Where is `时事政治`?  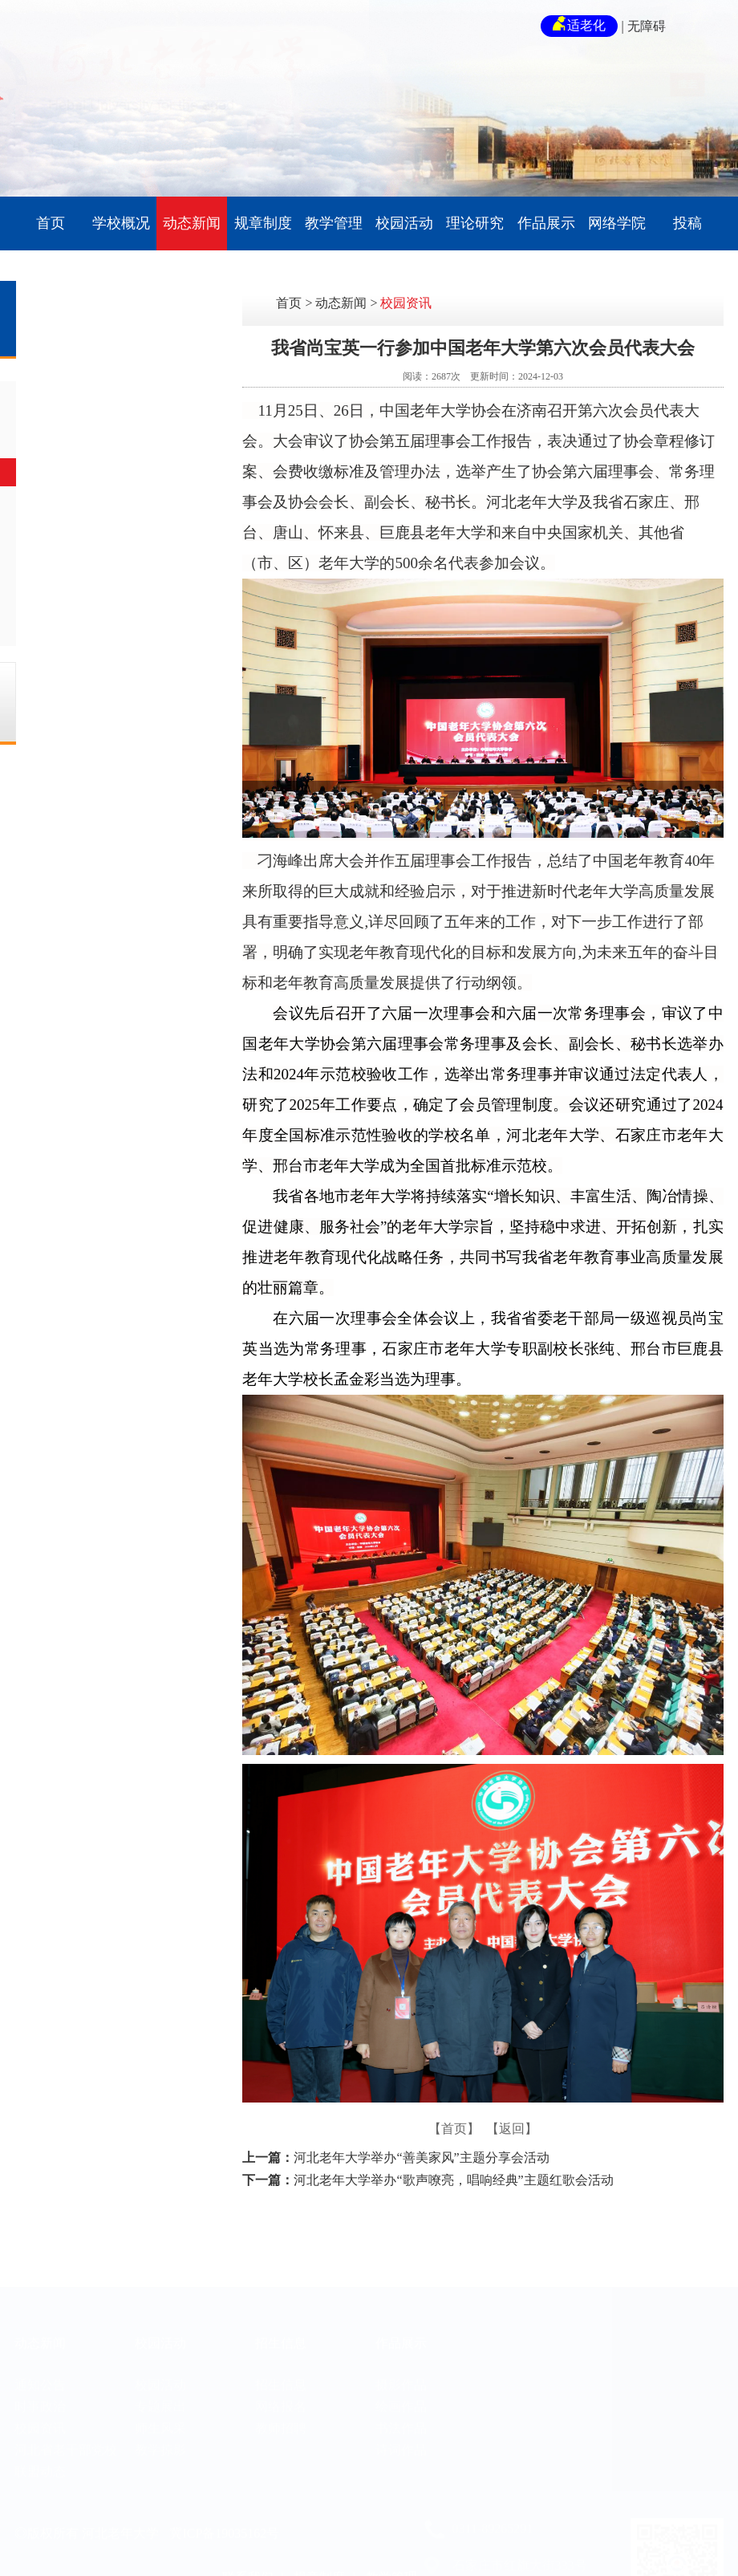
时事政治 is located at coordinates (110, 434).